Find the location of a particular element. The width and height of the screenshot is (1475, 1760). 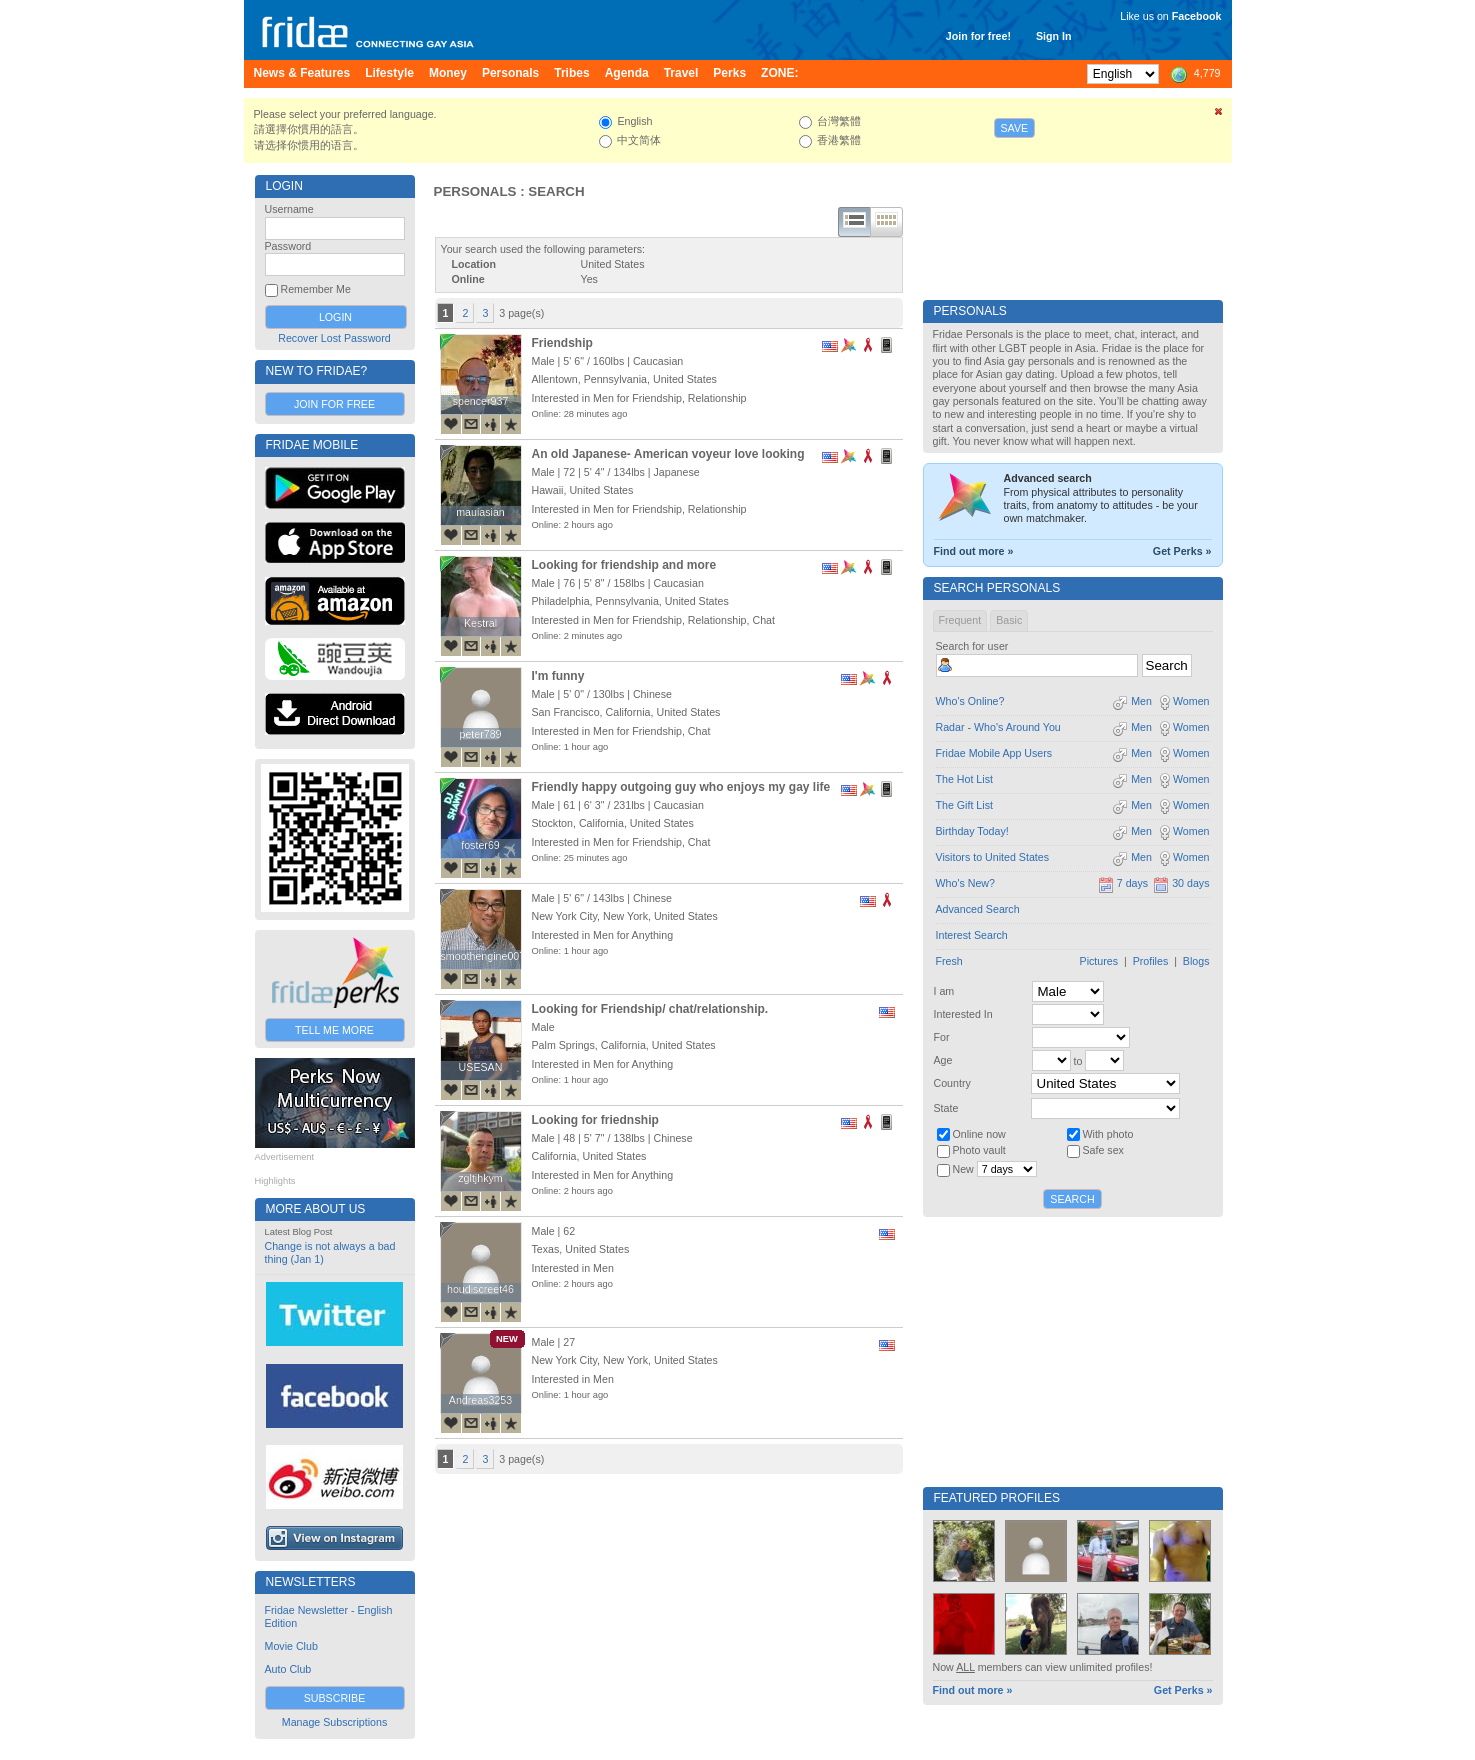

Radar - Who's Around You is located at coordinates (998, 727).